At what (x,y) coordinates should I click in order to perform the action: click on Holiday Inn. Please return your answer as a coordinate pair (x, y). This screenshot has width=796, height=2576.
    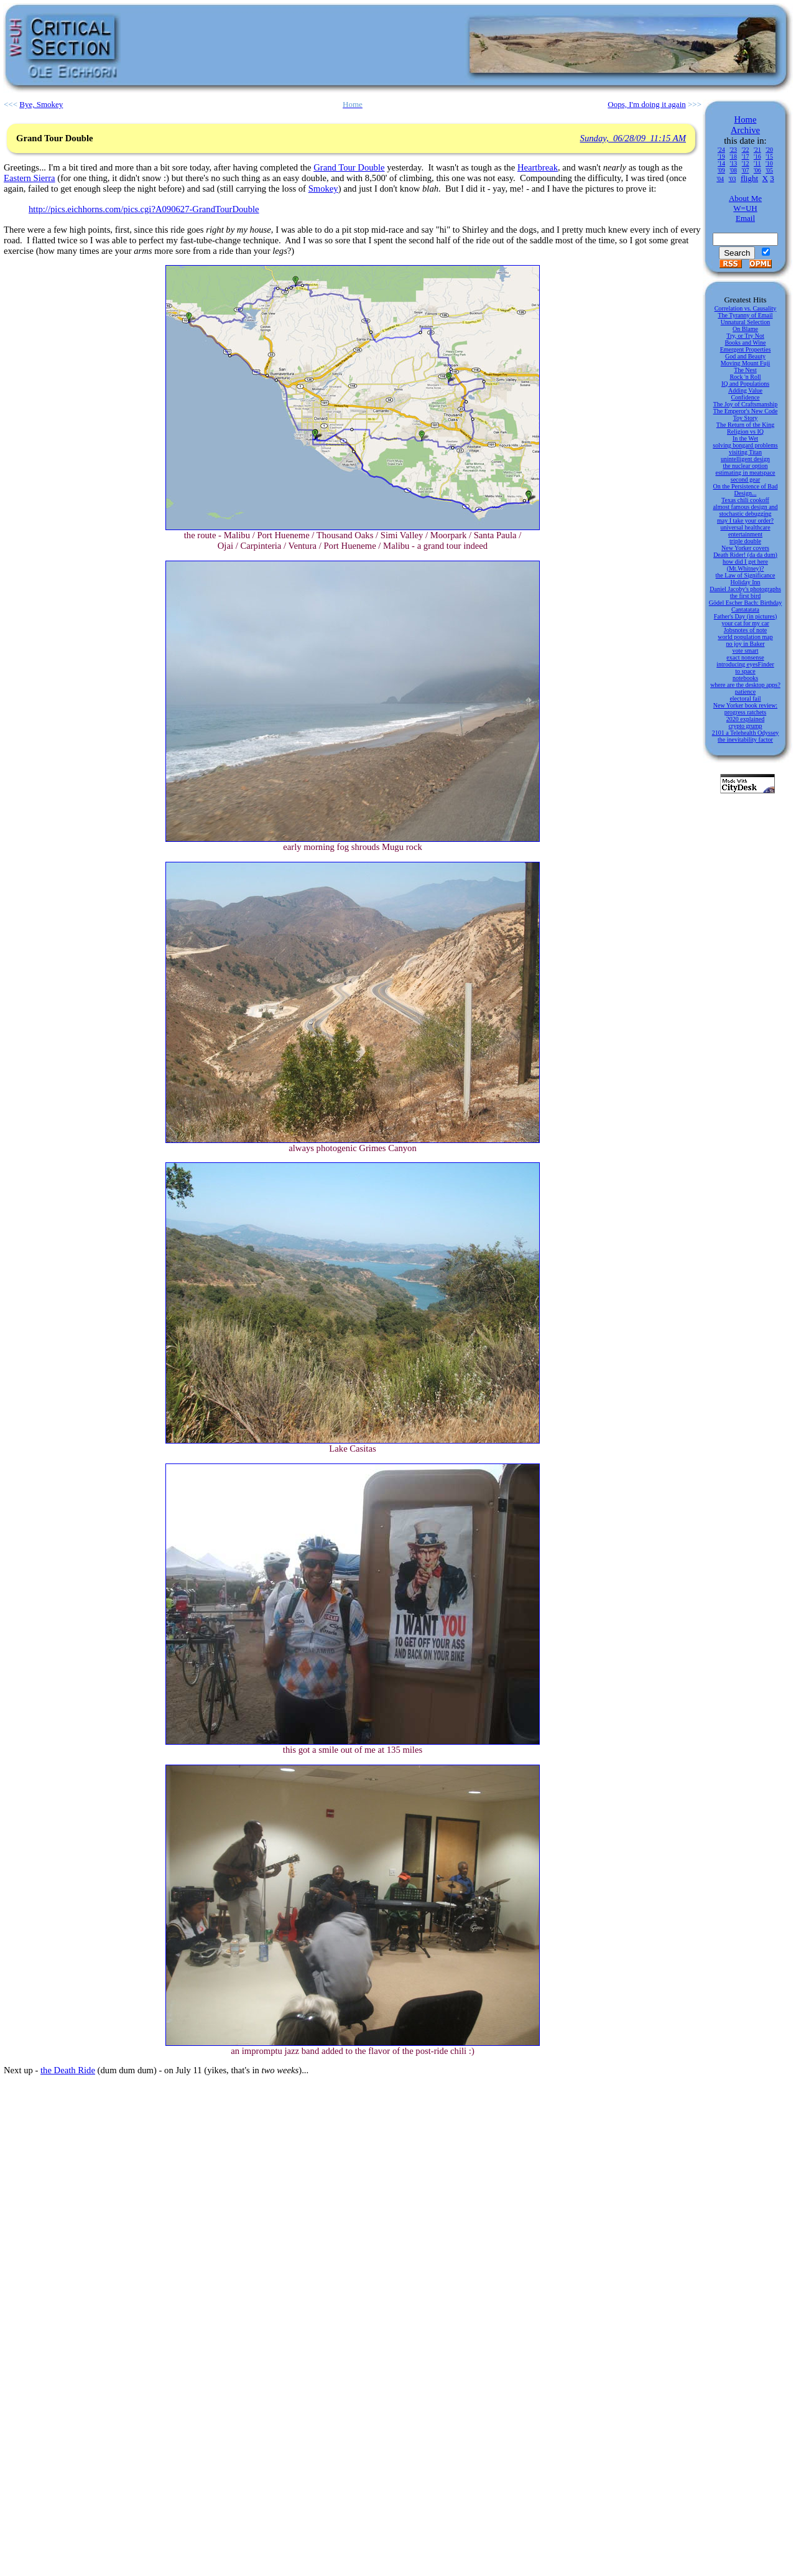
    Looking at the image, I should click on (745, 582).